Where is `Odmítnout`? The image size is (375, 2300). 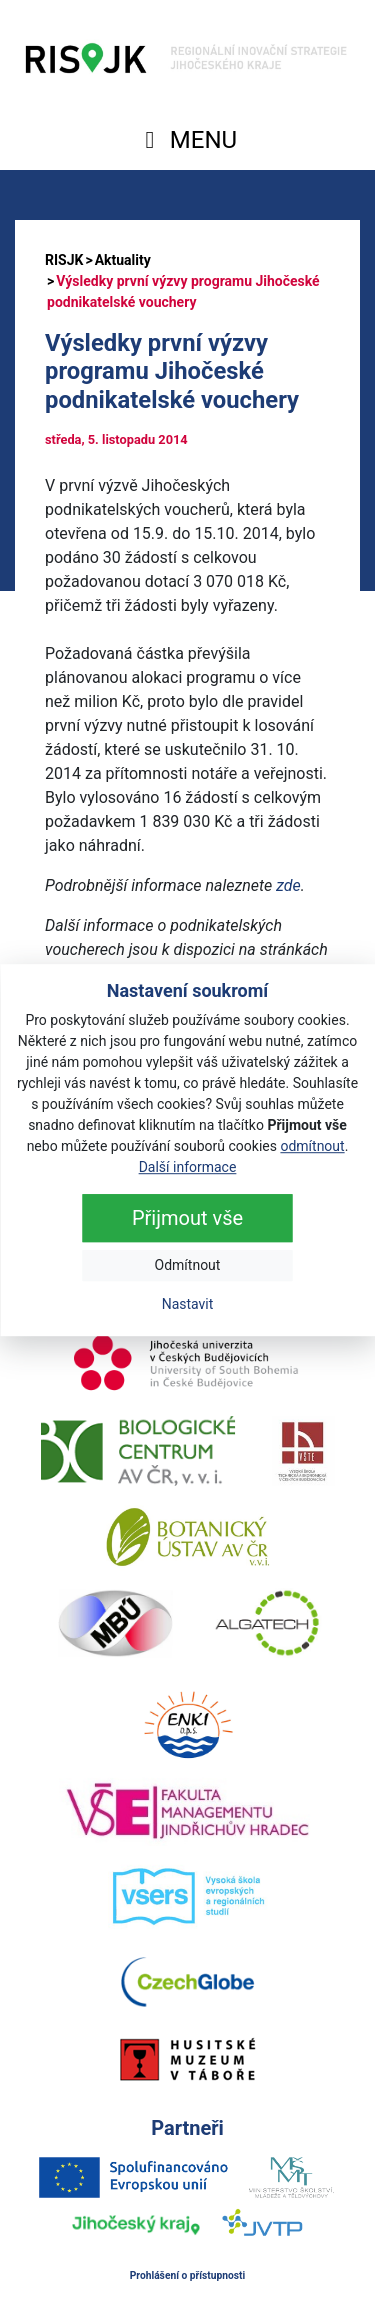 Odmítnout is located at coordinates (188, 1265).